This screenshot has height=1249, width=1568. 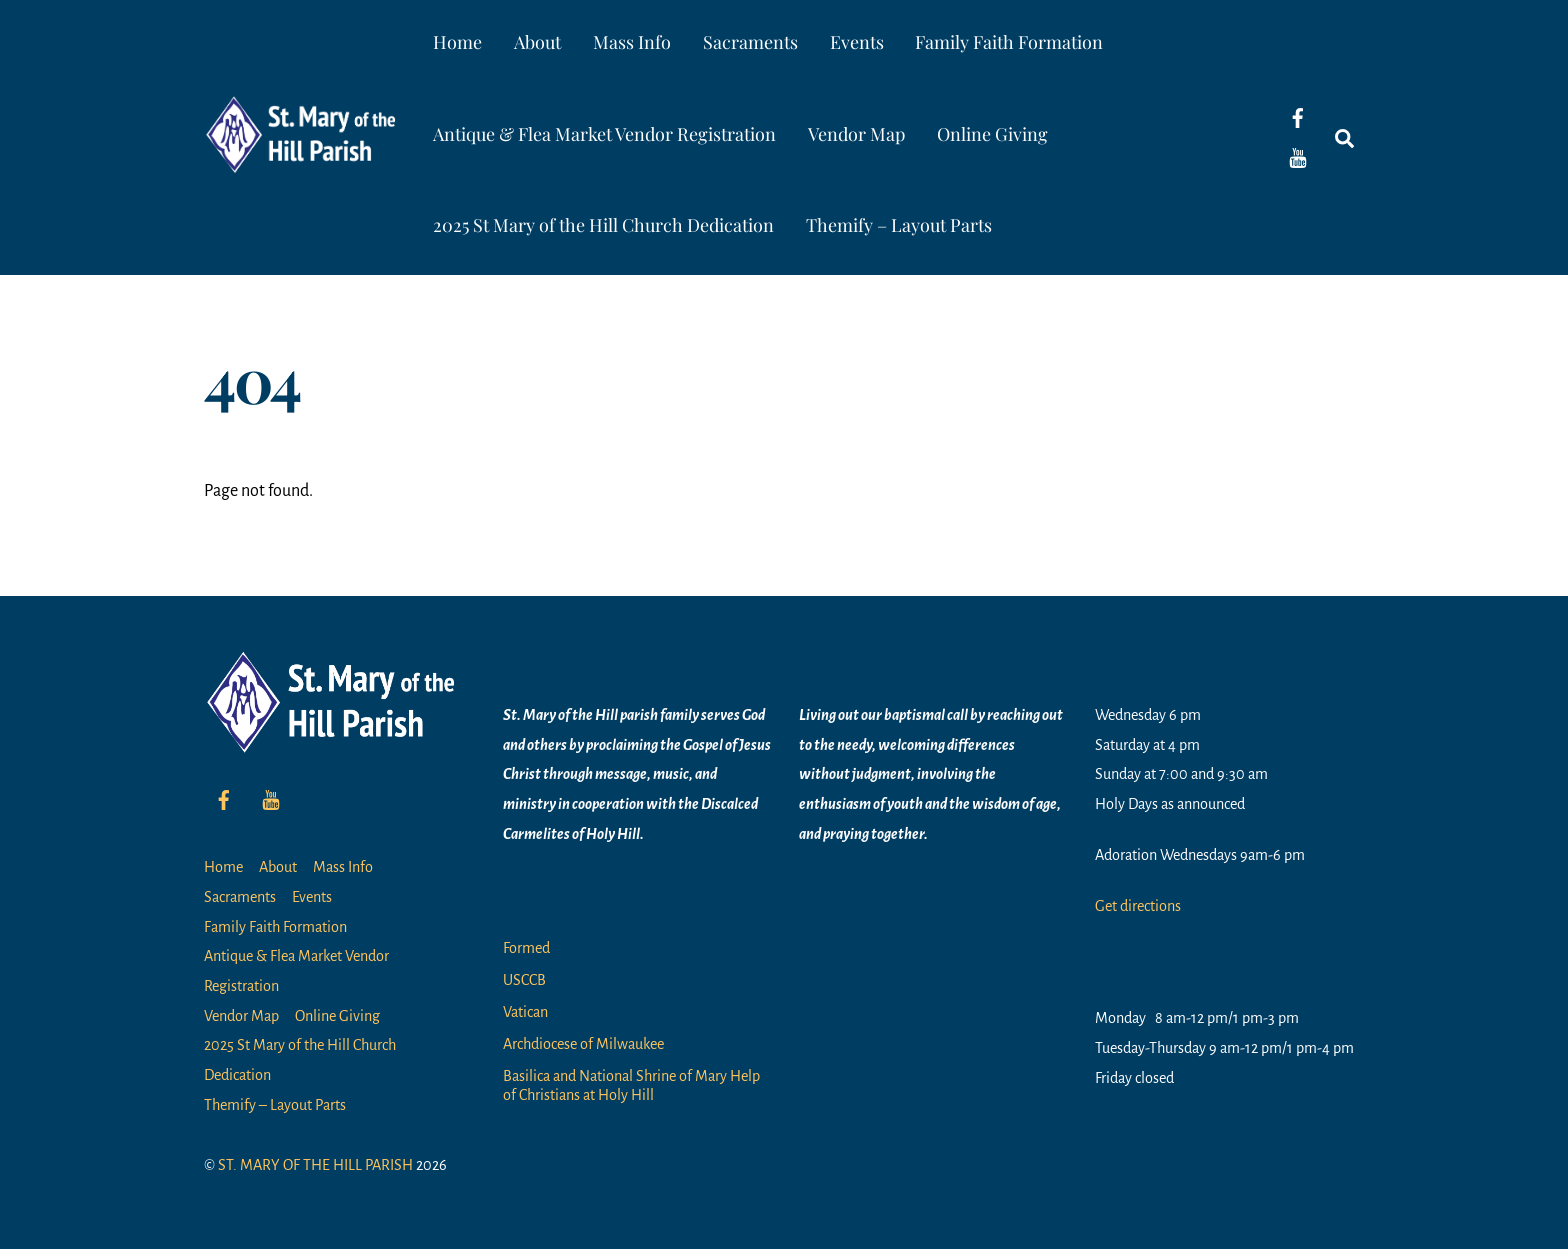 I want to click on Themify – Layout Parts, so click(x=275, y=1105).